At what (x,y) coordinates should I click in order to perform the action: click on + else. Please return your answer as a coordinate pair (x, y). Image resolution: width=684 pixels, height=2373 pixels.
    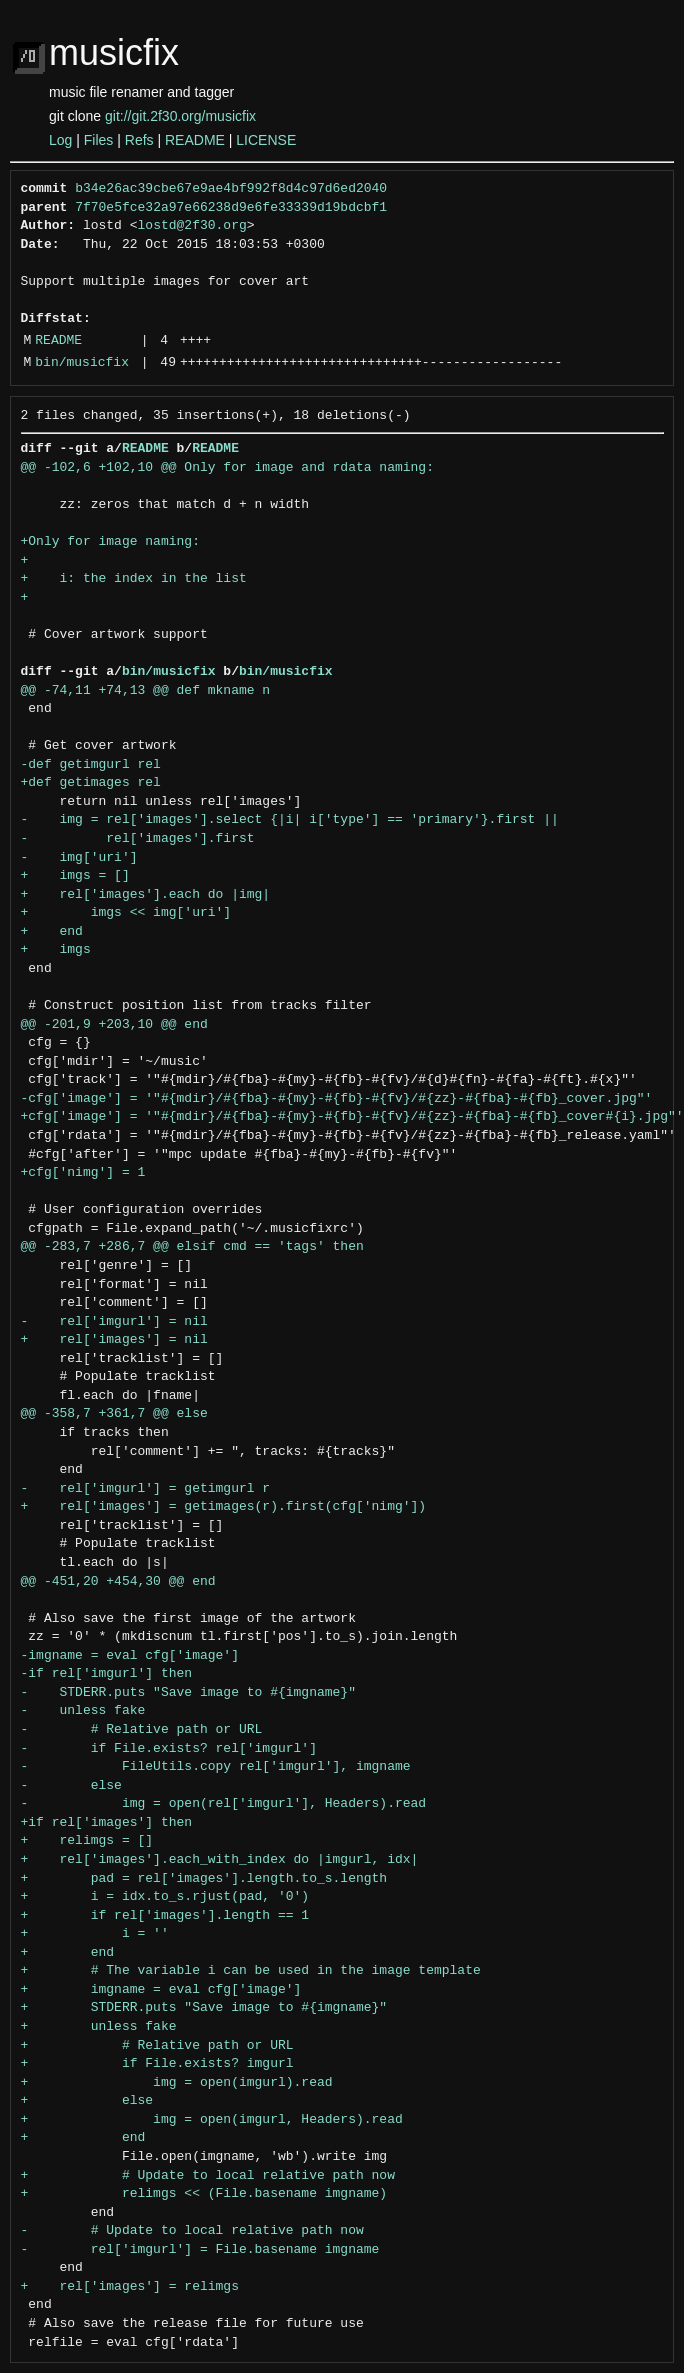
    Looking at the image, I should click on (87, 2101).